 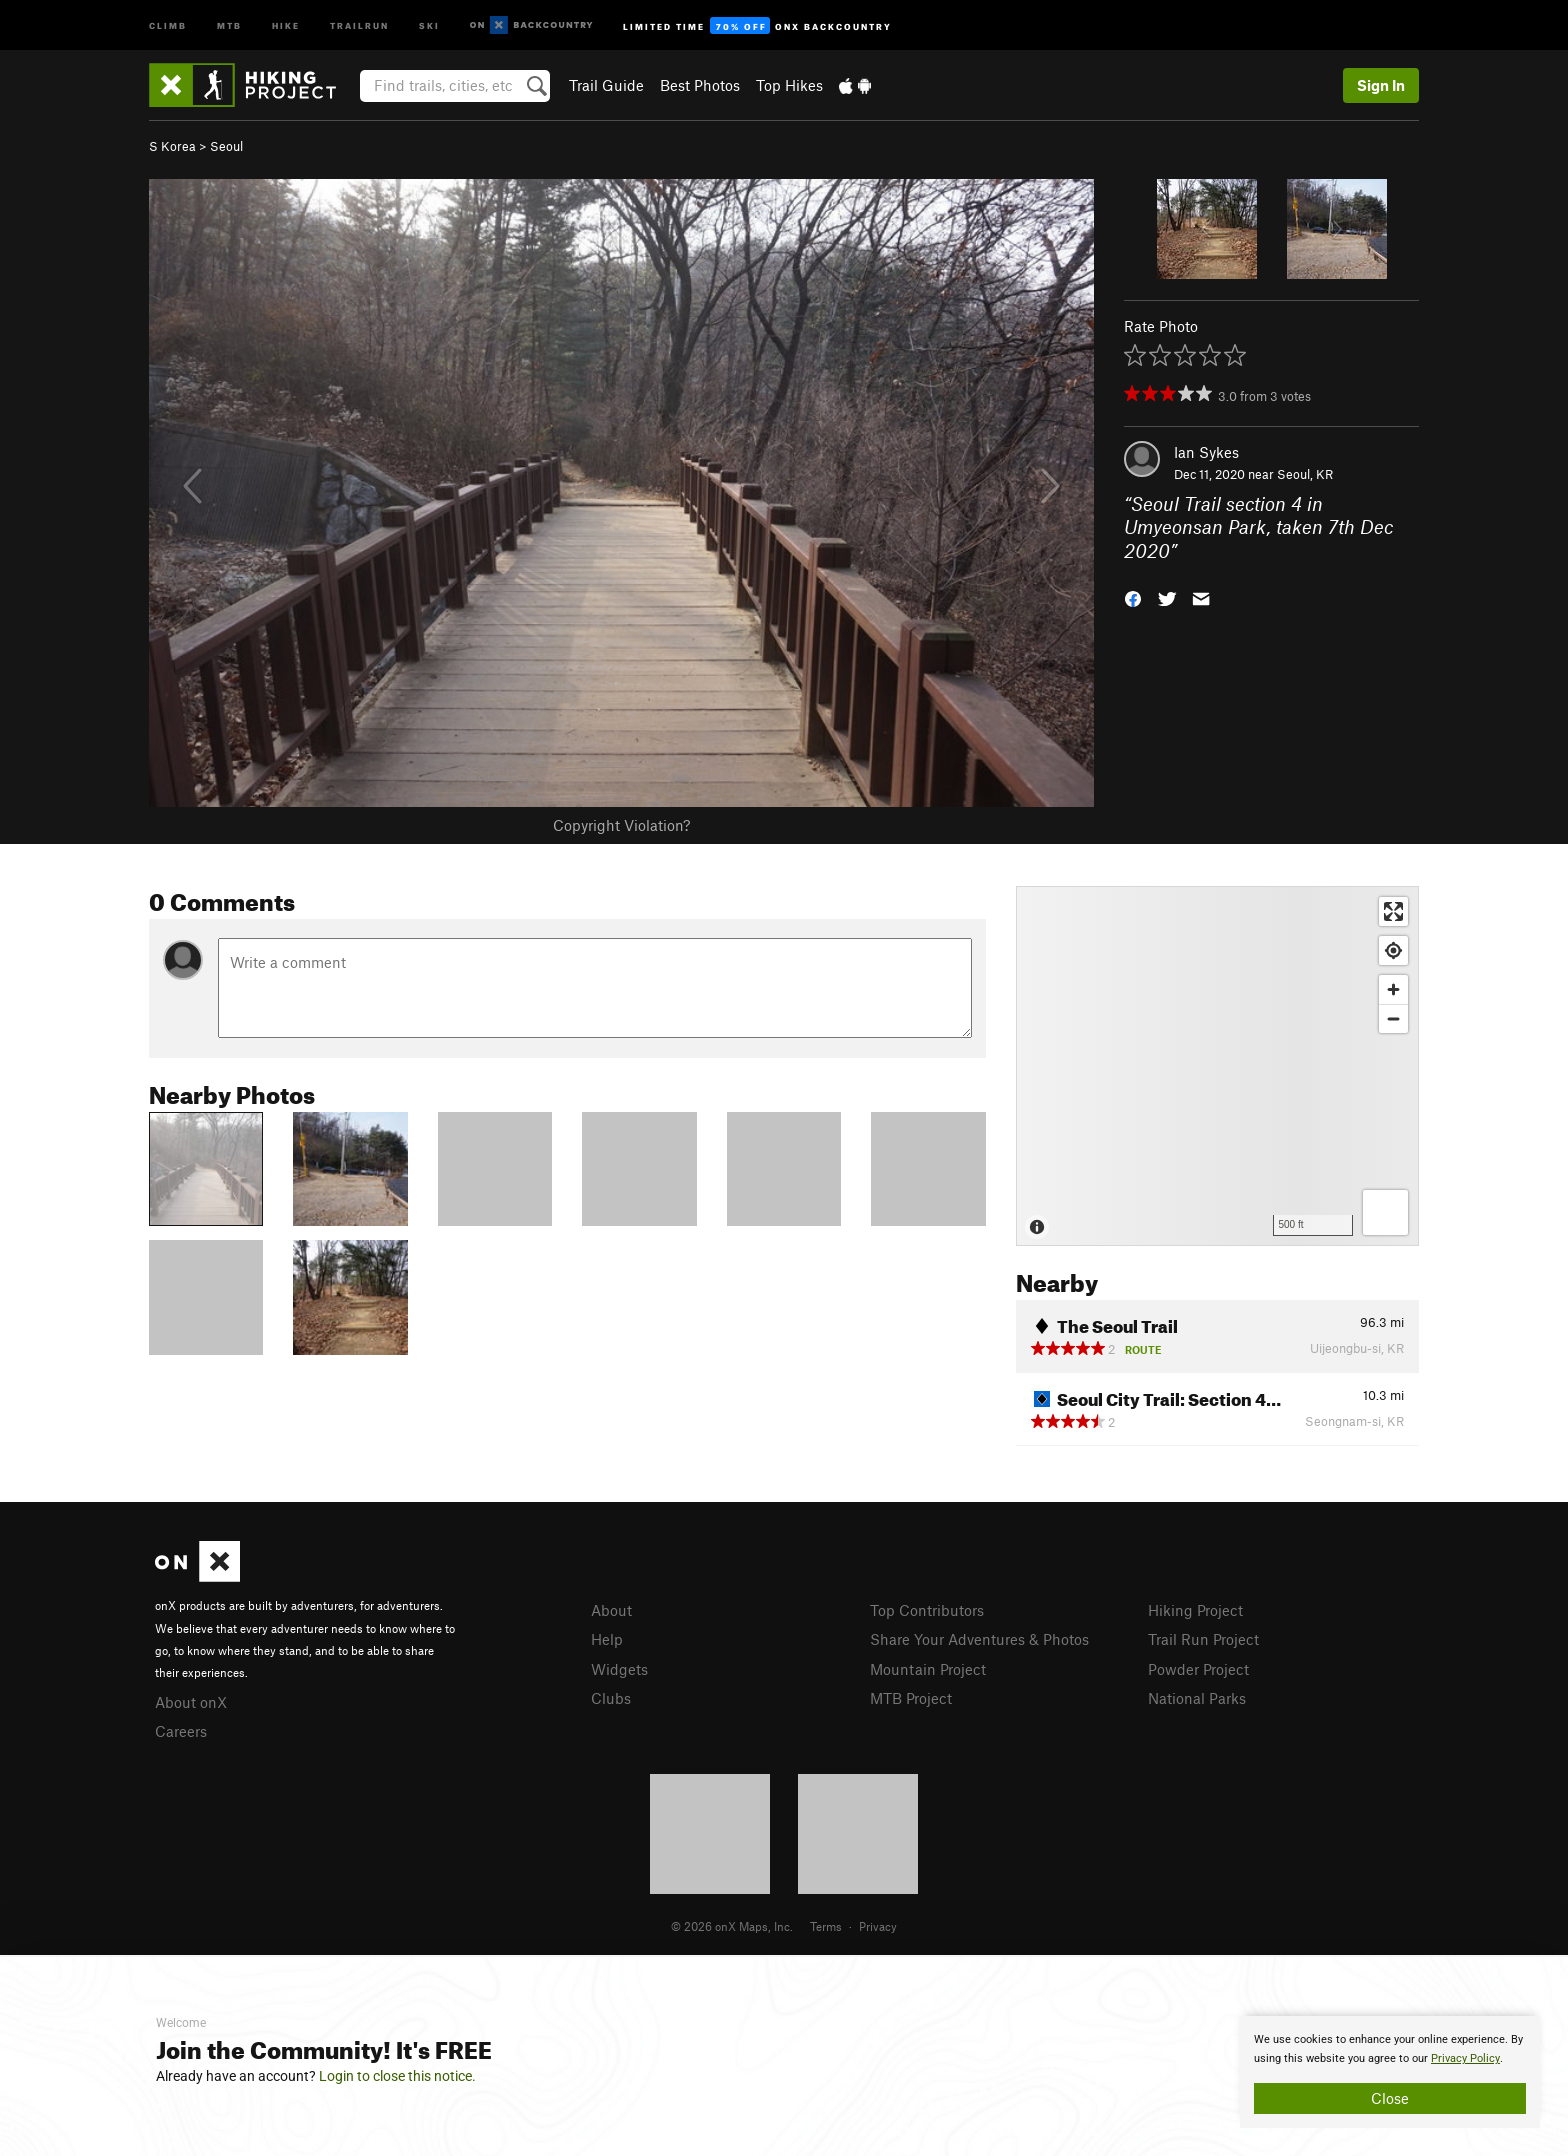 I want to click on Mountain Project, so click(x=928, y=1669).